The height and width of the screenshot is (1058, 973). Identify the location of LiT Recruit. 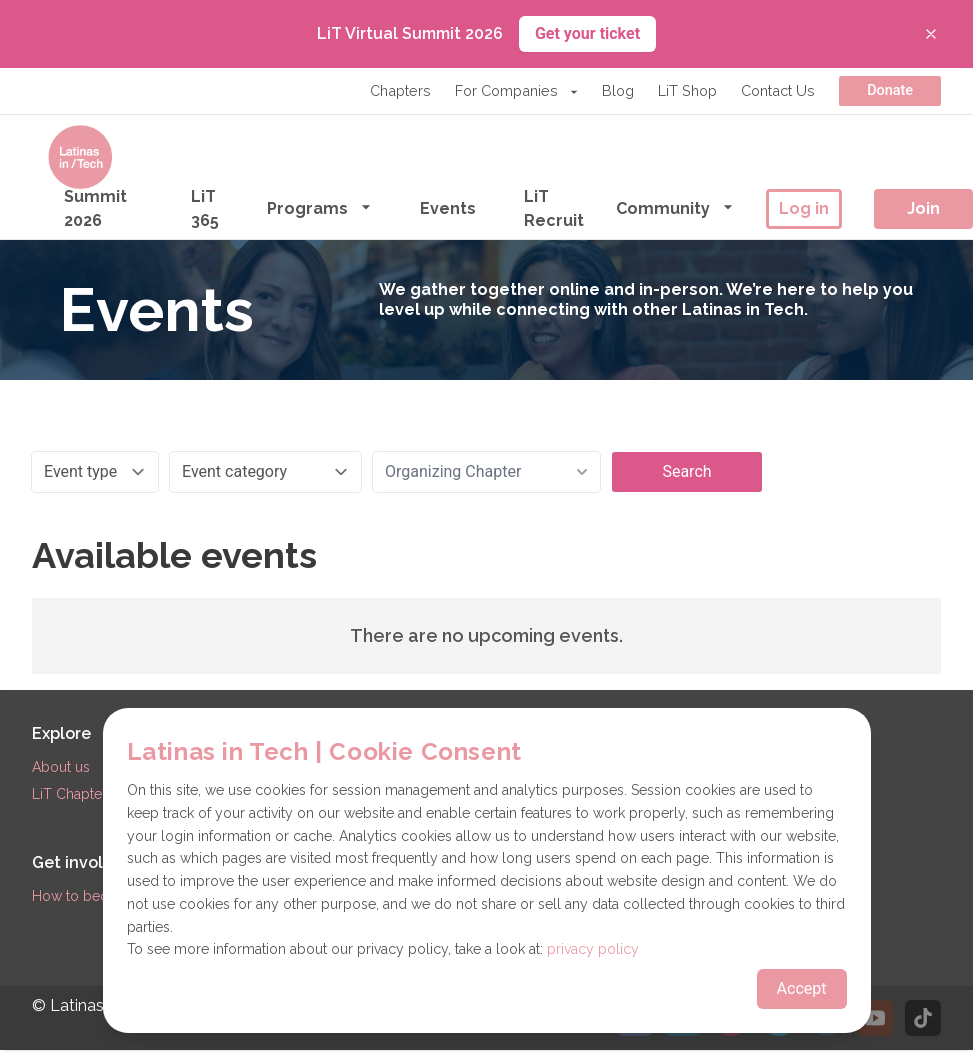
(554, 208).